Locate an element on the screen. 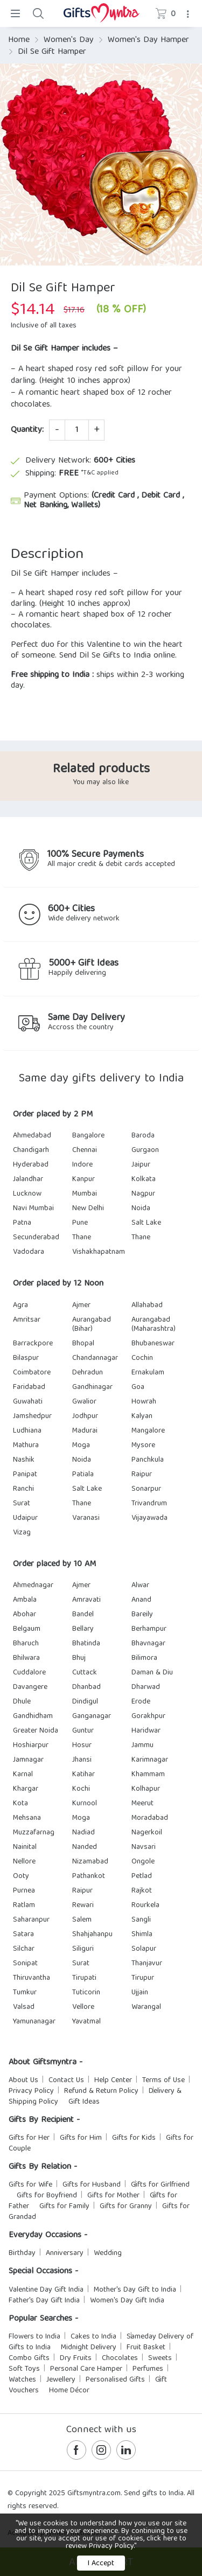 Image resolution: width=202 pixels, height=2576 pixels. Gifts for Her is located at coordinates (29, 2138).